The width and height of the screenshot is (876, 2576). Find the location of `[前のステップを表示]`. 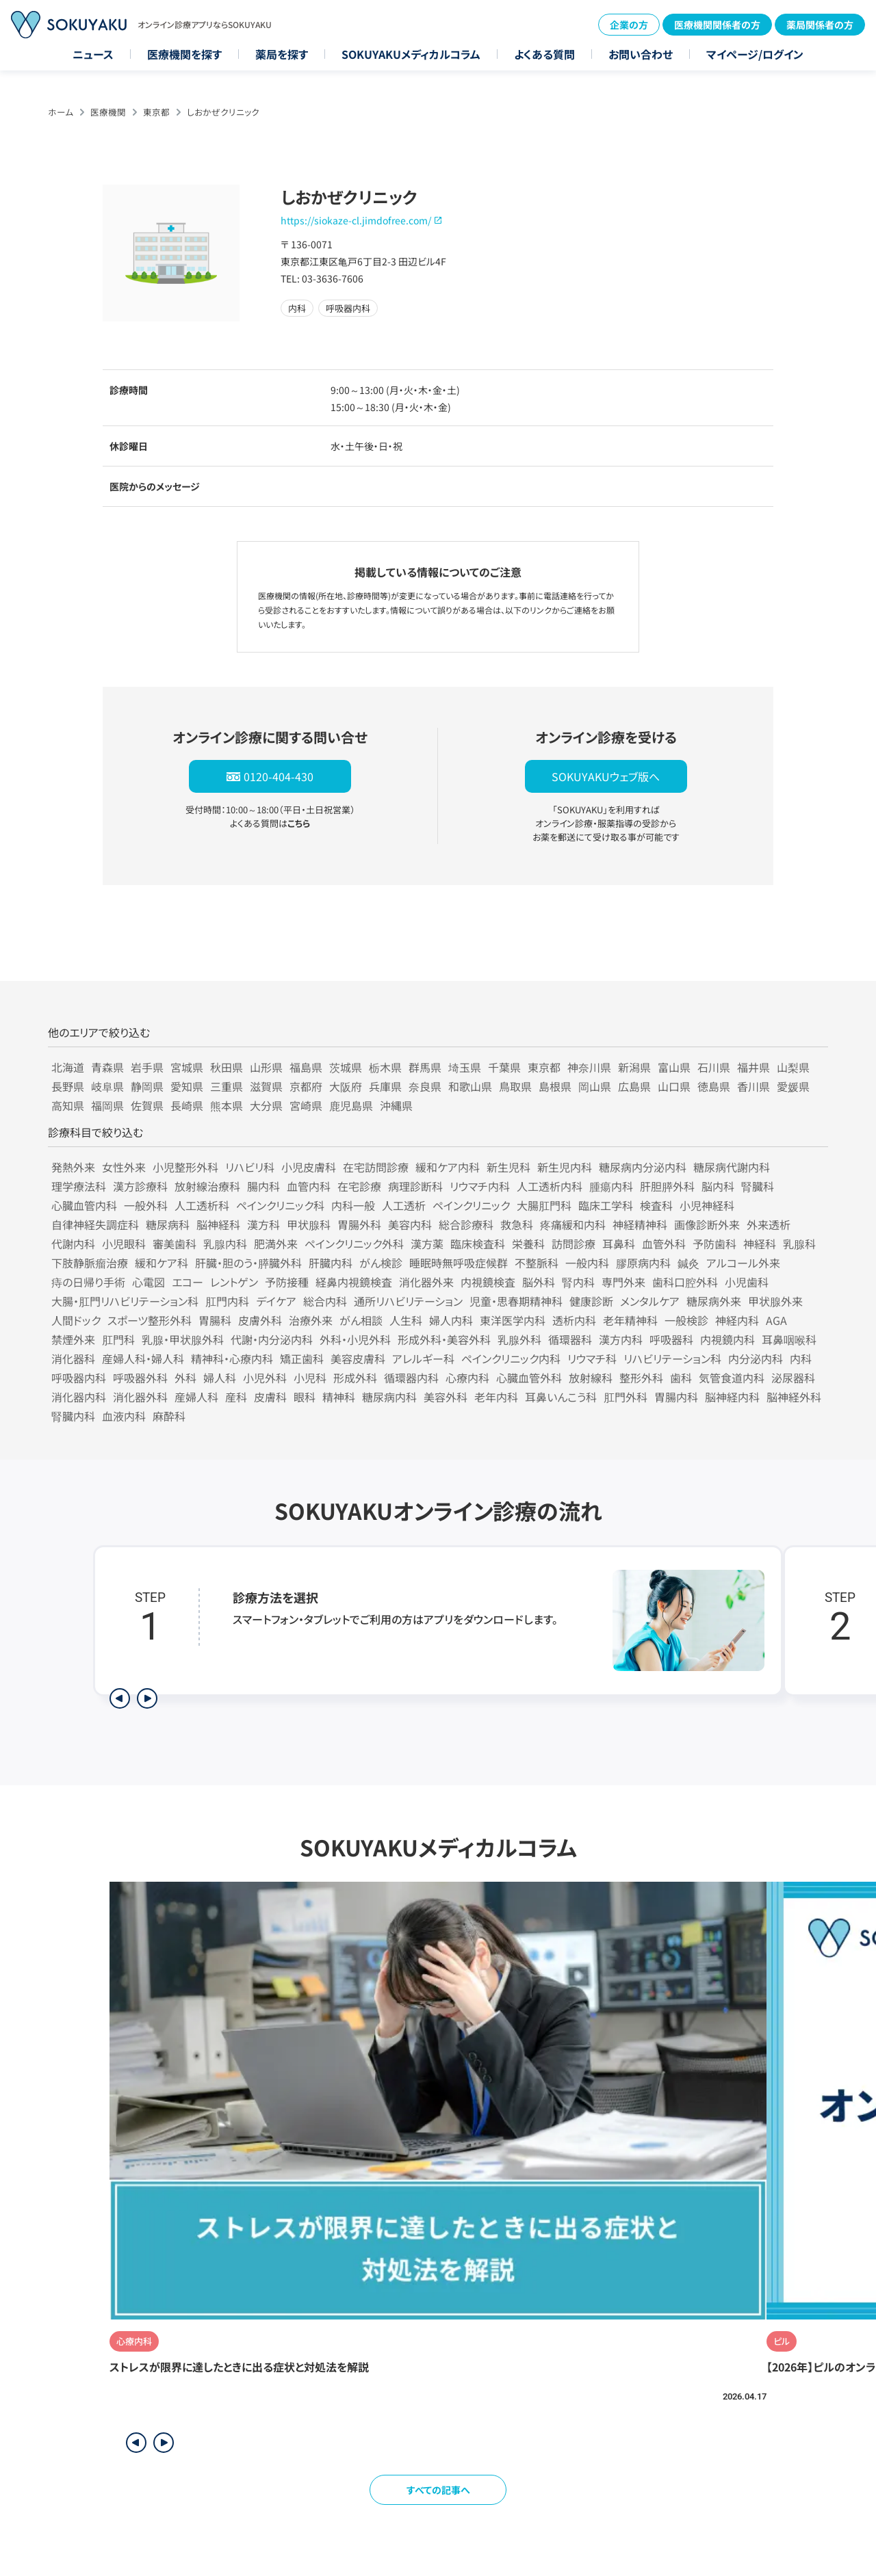

[前のステップを表示] is located at coordinates (120, 1698).